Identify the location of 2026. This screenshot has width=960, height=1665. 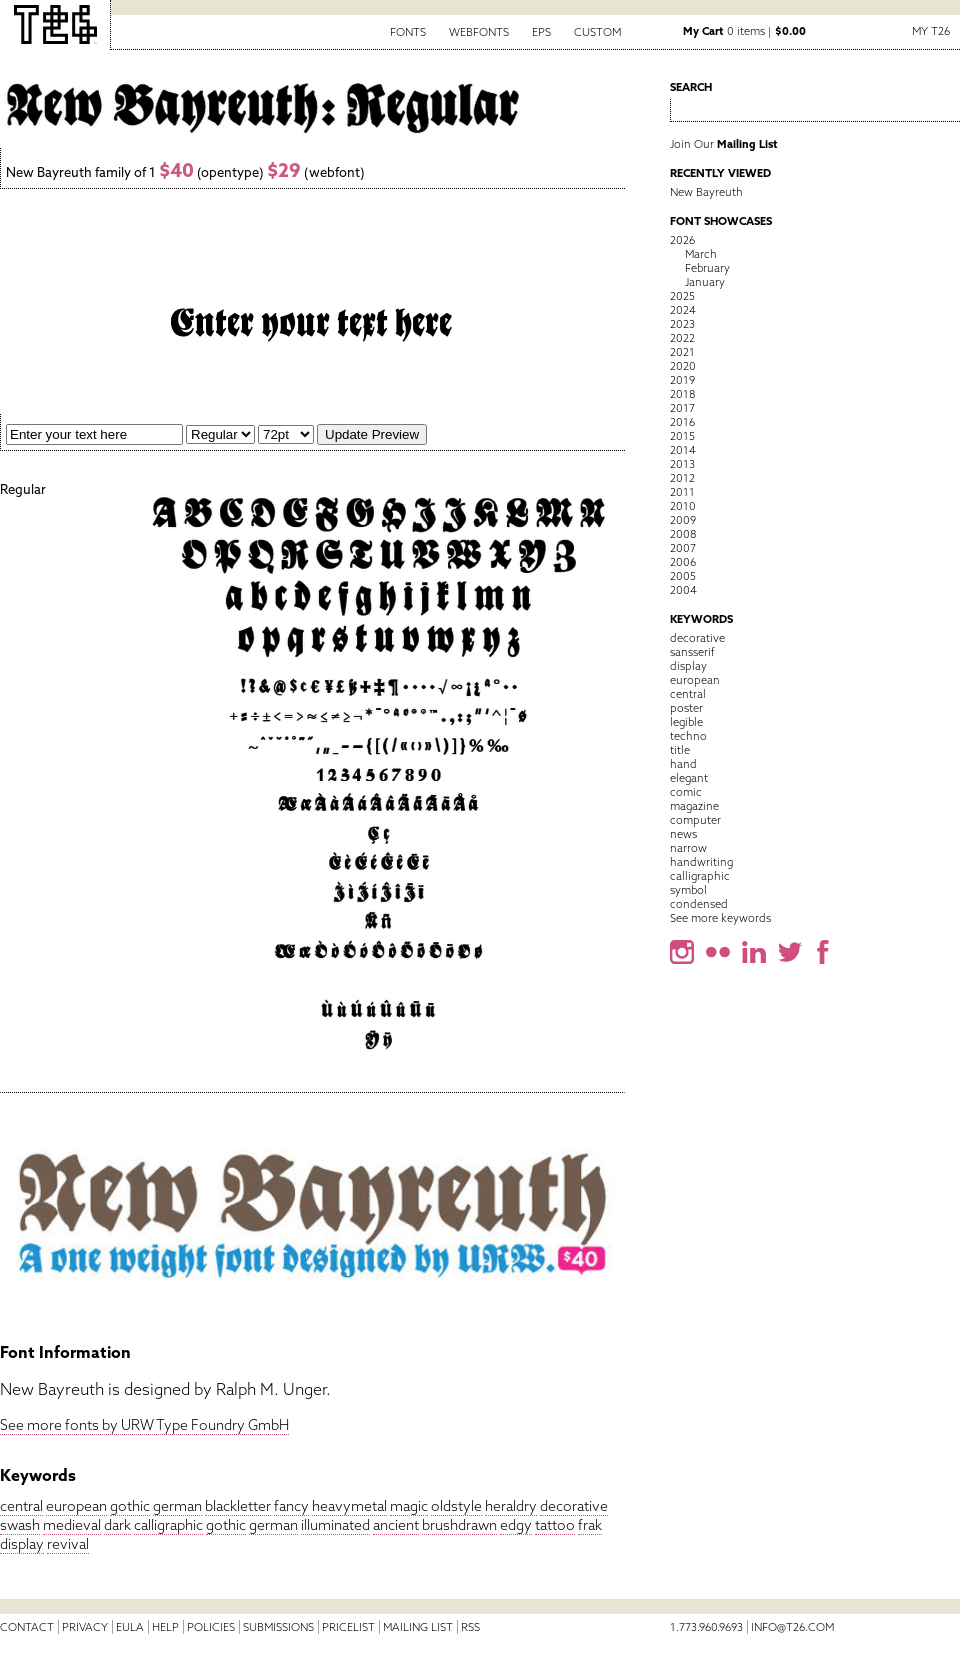
(682, 240).